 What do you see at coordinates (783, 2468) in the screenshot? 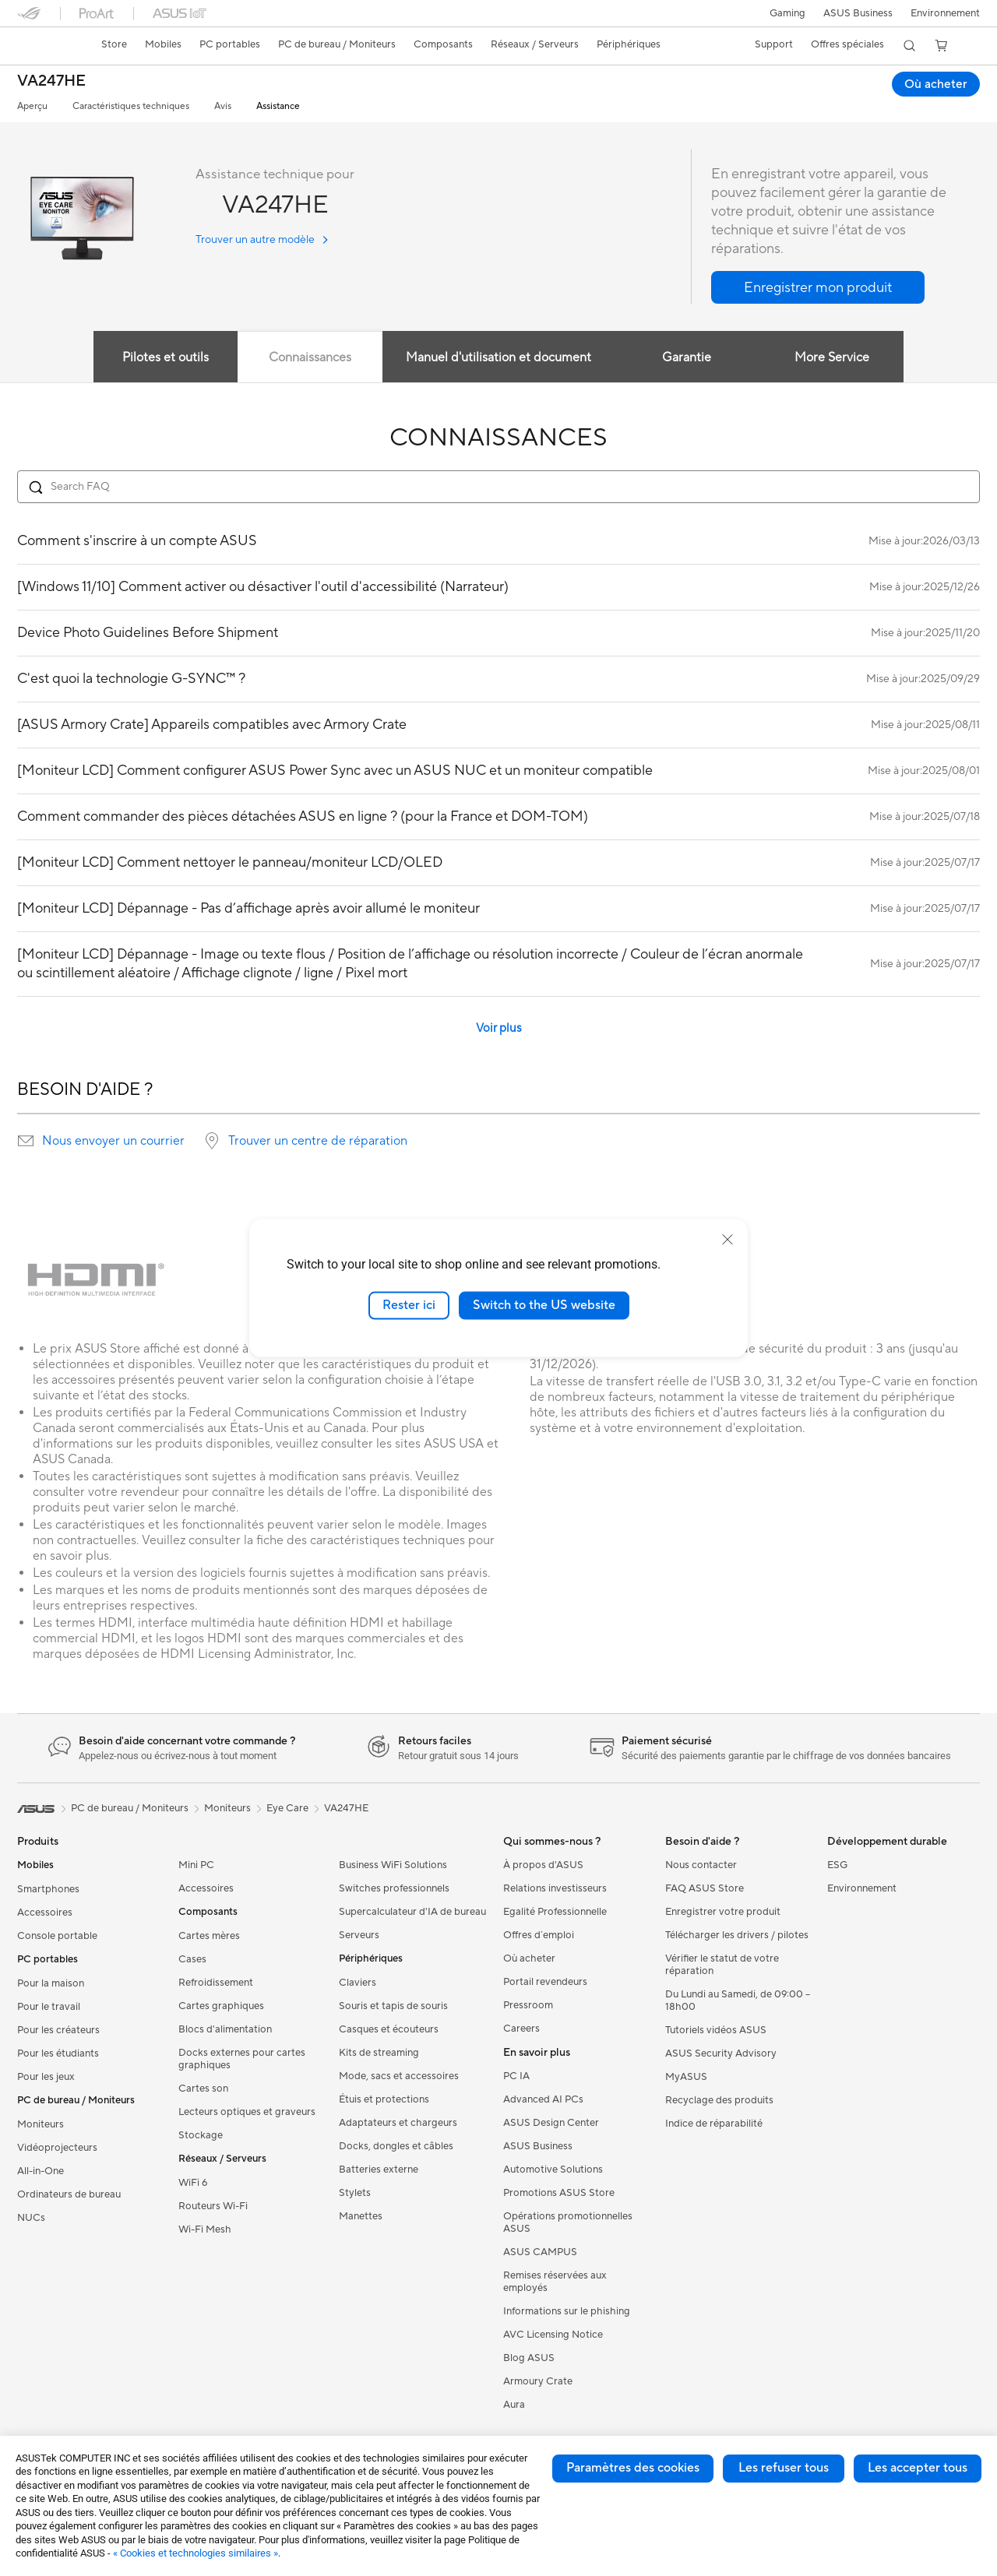
I see `Les refuser tous` at bounding box center [783, 2468].